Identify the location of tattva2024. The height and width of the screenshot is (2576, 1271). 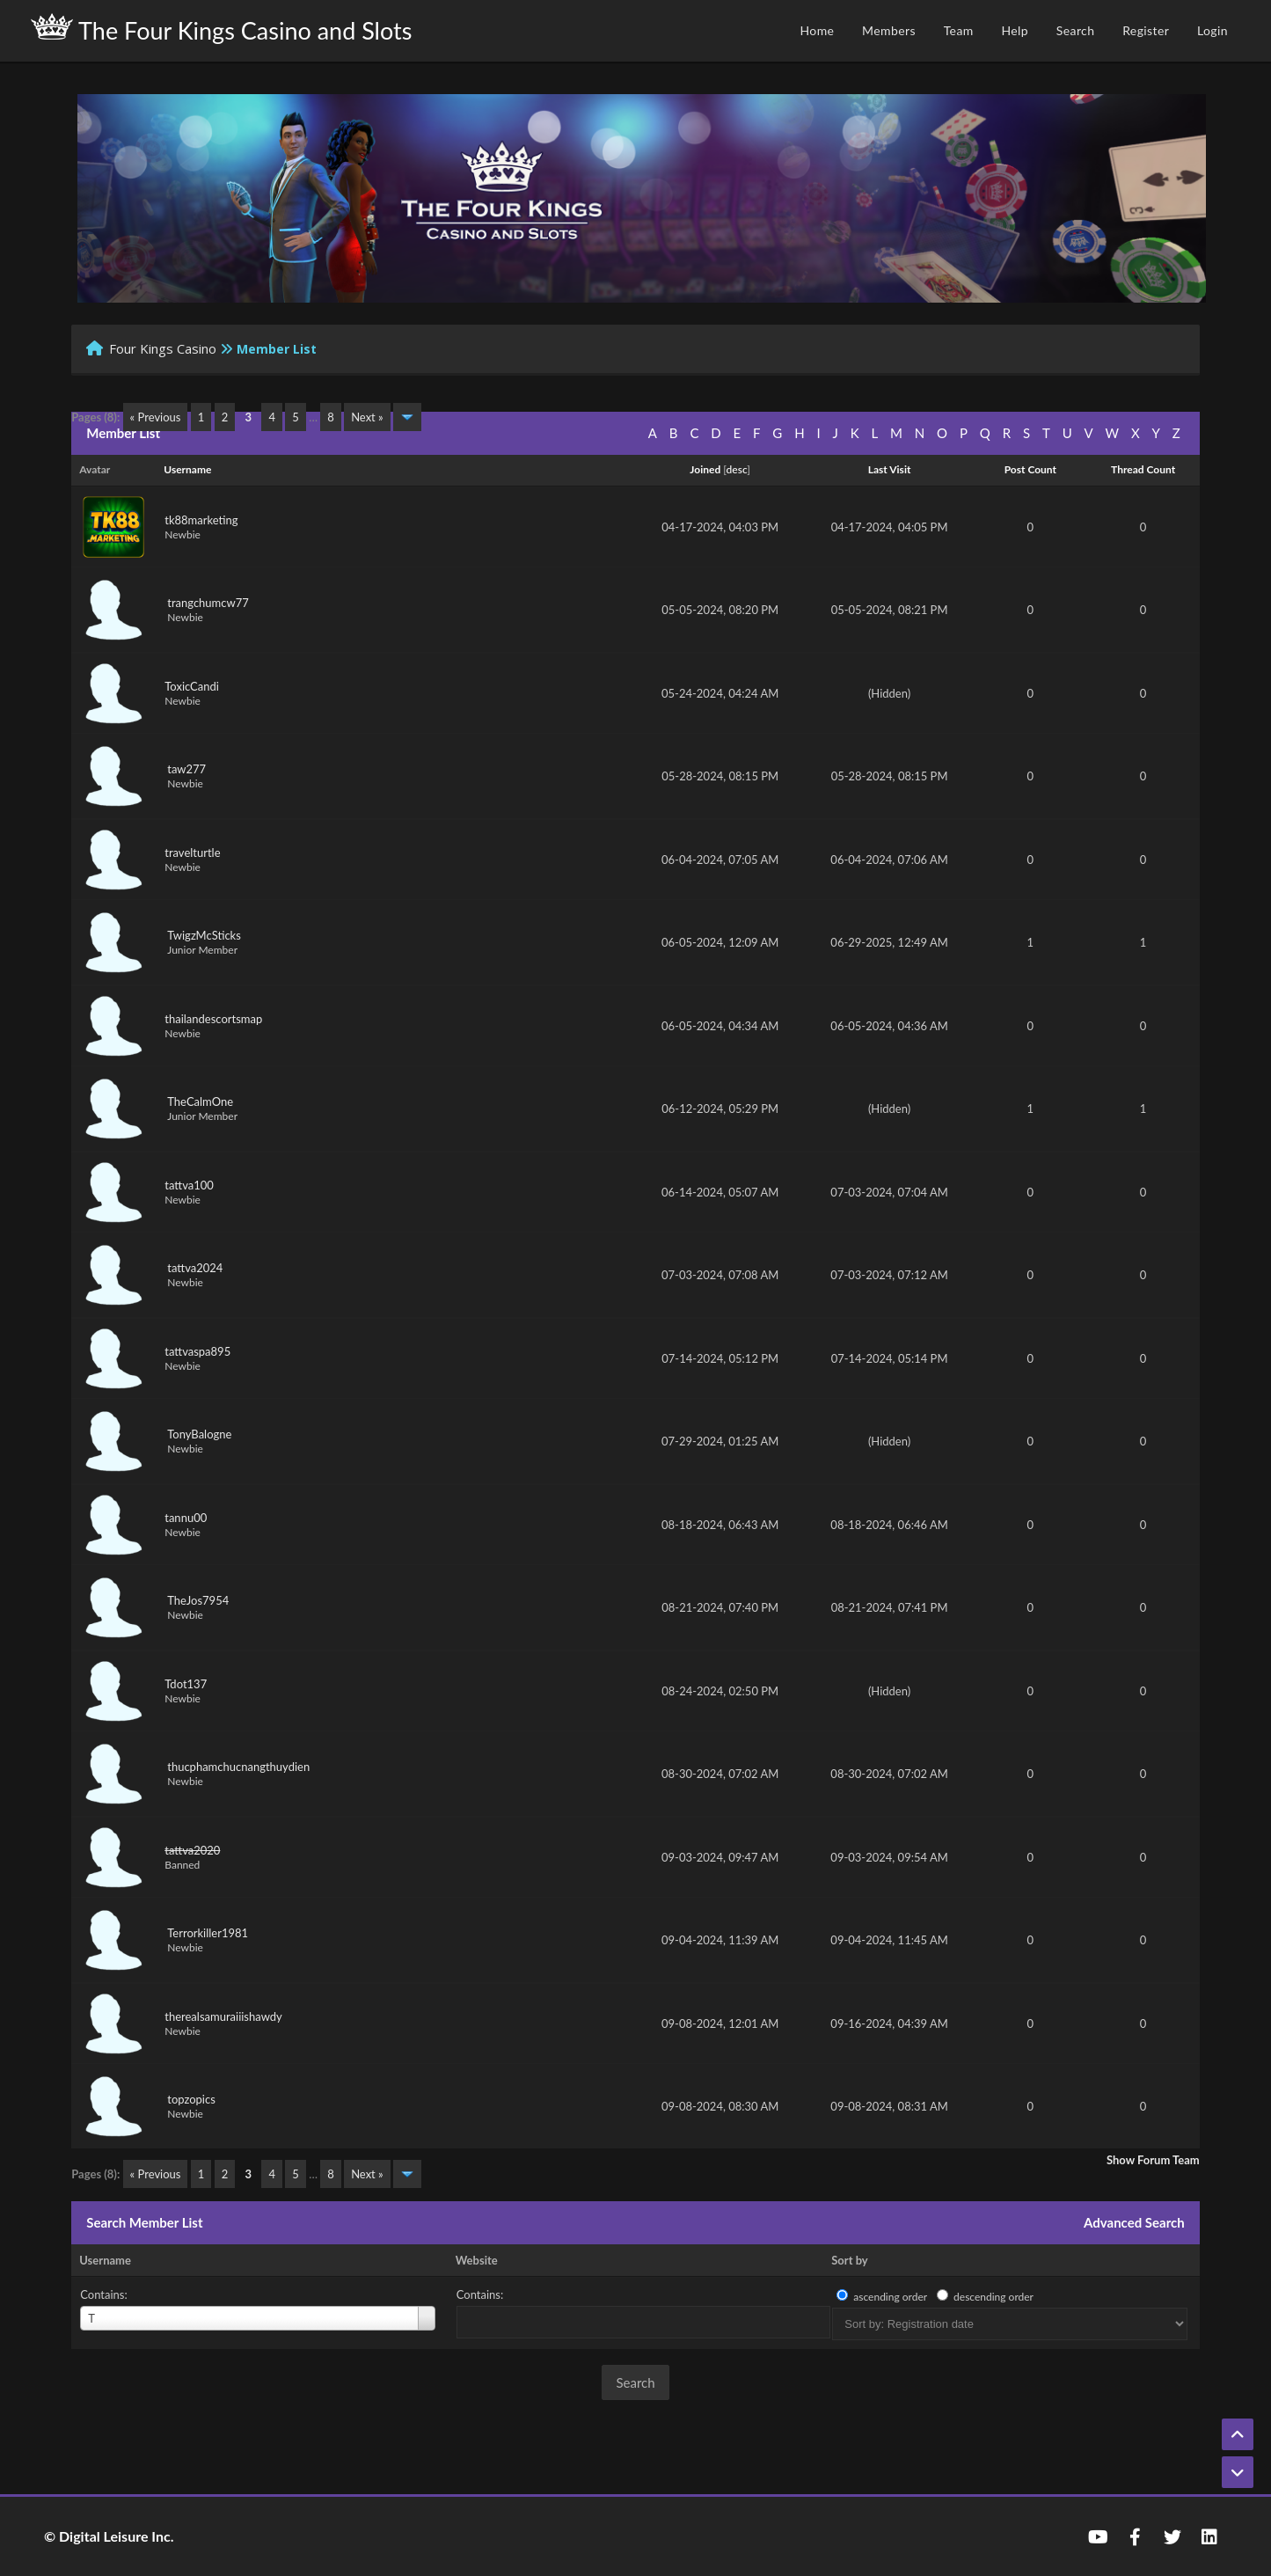
(195, 1268).